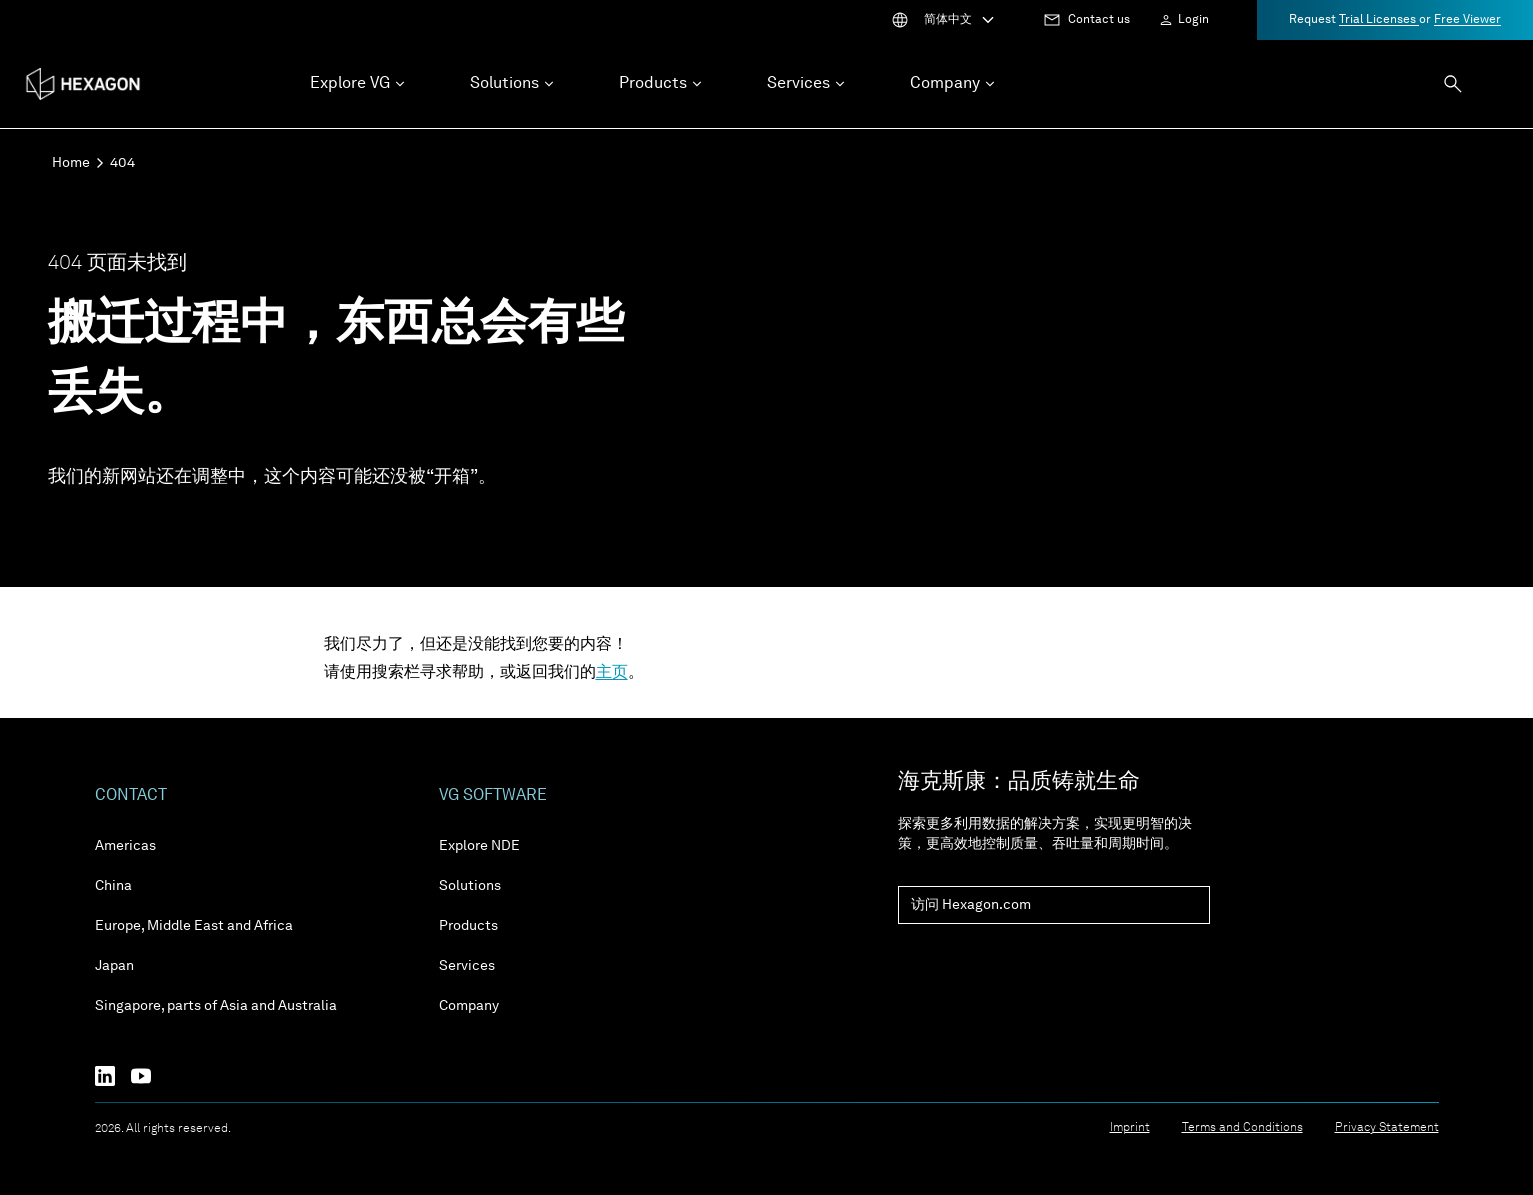 This screenshot has height=1195, width=1533. Describe the element at coordinates (1242, 1128) in the screenshot. I see `Terms and Conditions` at that location.